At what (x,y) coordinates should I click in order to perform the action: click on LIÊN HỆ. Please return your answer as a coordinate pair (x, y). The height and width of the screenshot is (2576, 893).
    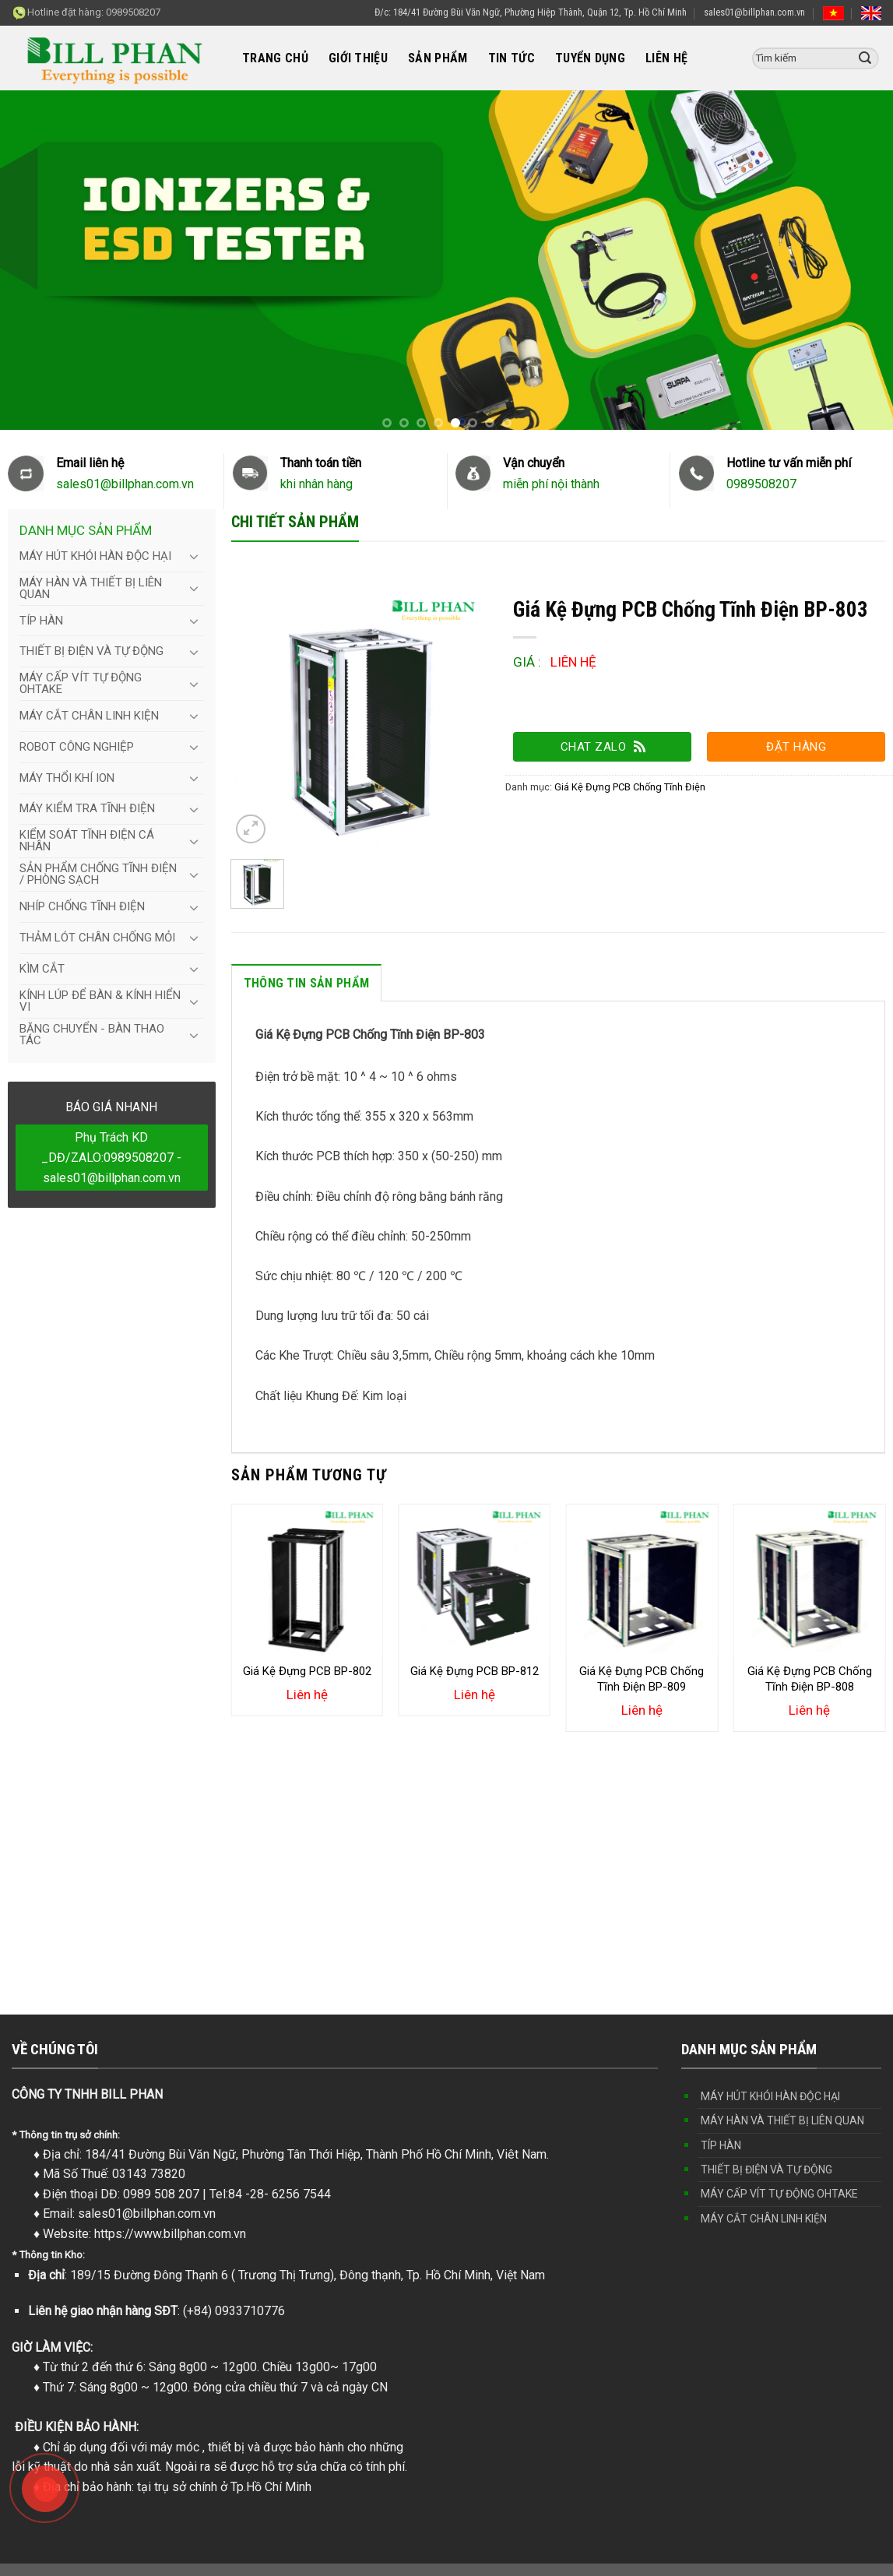
    Looking at the image, I should click on (666, 58).